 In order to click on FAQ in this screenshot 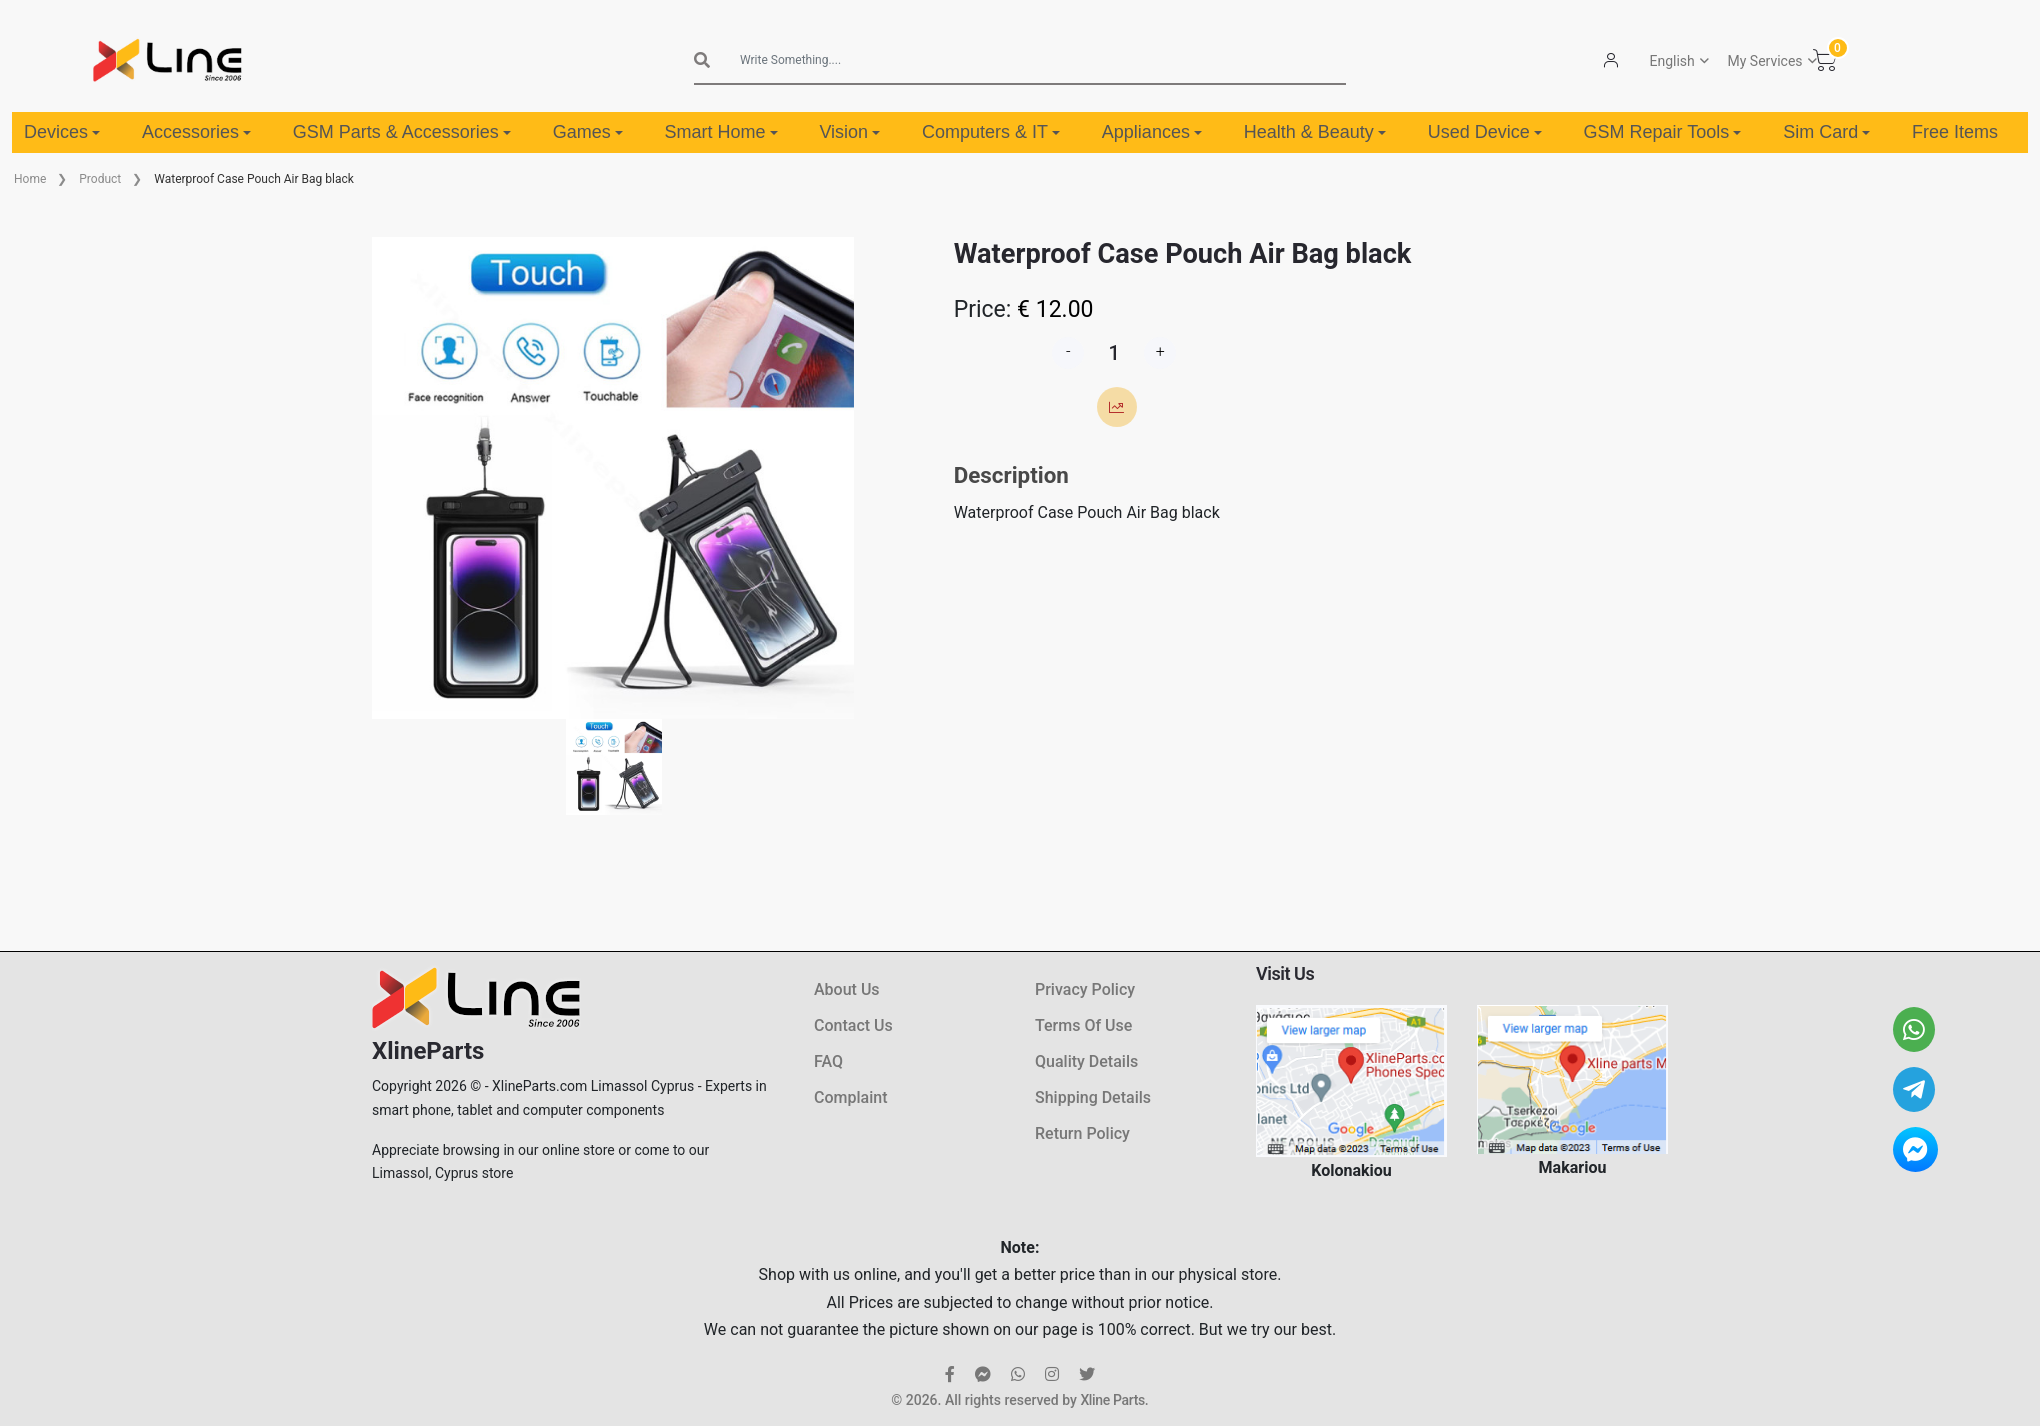, I will do `click(828, 1061)`.